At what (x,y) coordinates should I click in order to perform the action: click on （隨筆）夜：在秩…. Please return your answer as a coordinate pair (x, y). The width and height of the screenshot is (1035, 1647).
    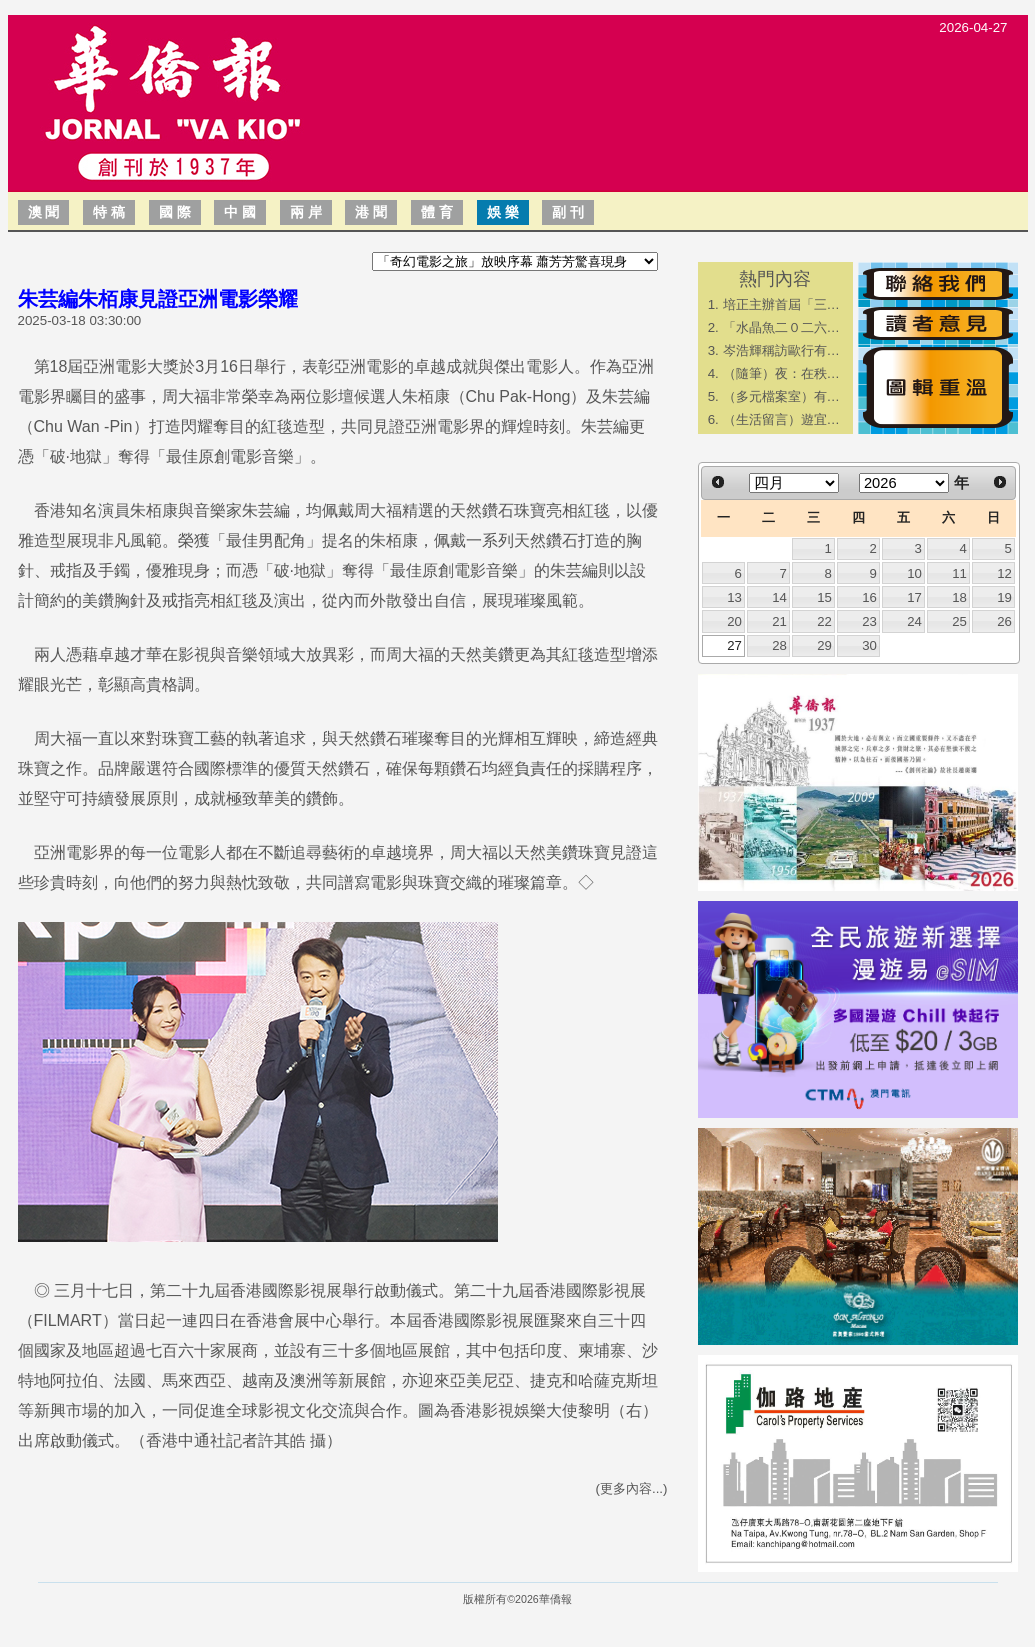
    Looking at the image, I should click on (781, 373).